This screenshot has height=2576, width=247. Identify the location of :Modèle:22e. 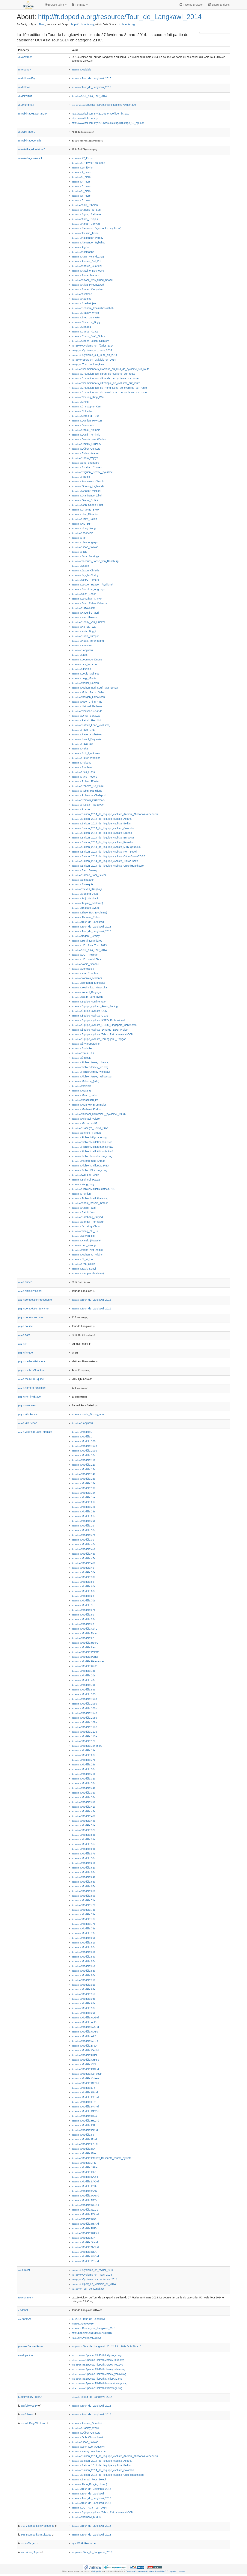
(83, 1506).